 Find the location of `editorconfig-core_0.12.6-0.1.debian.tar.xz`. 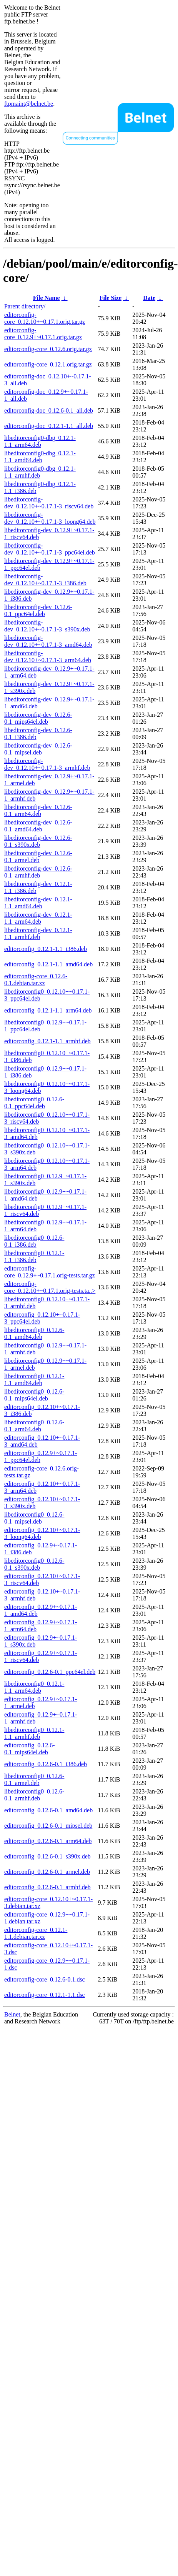

editorconfig-core_0.12.6-0.1.debian.tar.xz is located at coordinates (35, 979).